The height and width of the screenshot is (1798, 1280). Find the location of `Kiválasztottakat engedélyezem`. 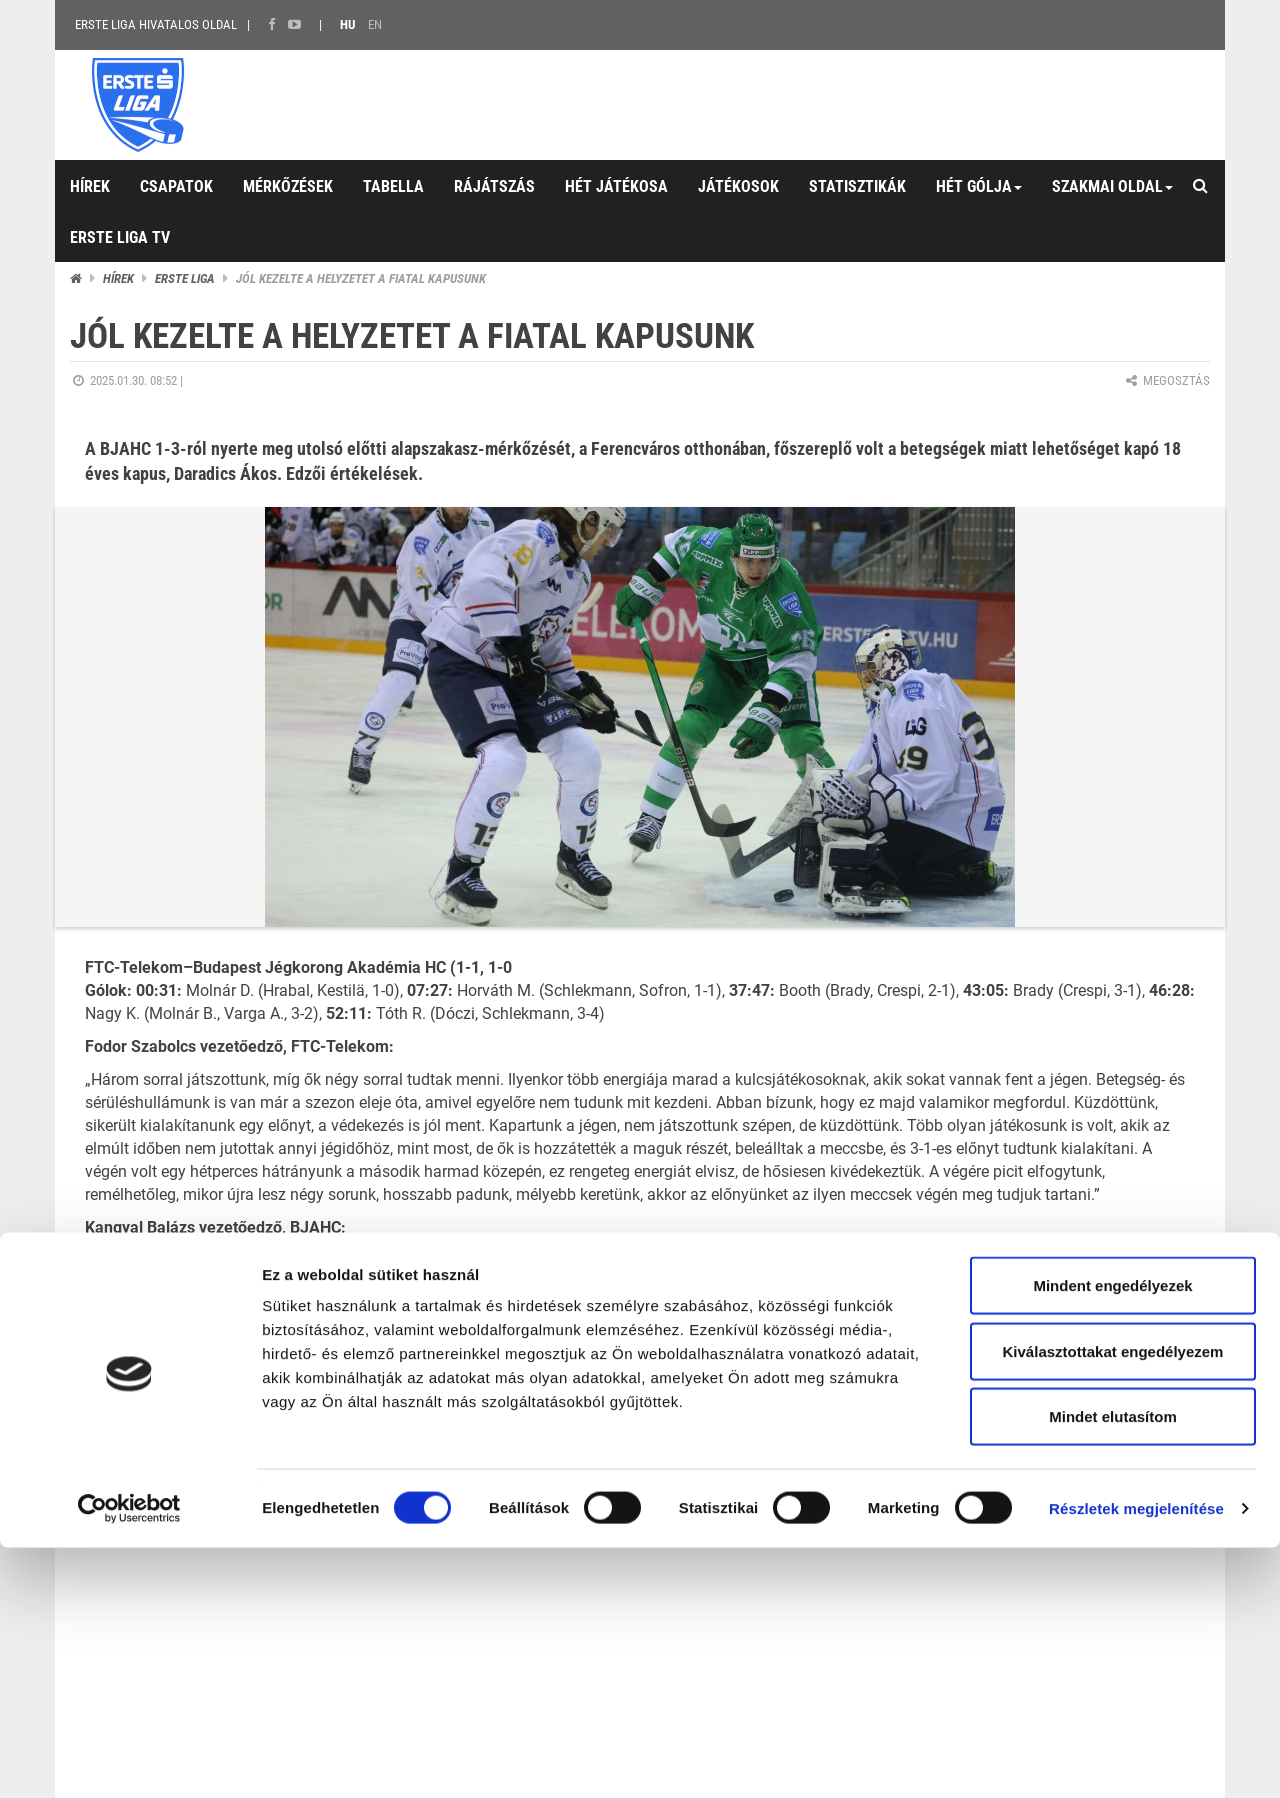

Kiválasztottakat engedélyezem is located at coordinates (1113, 1601).